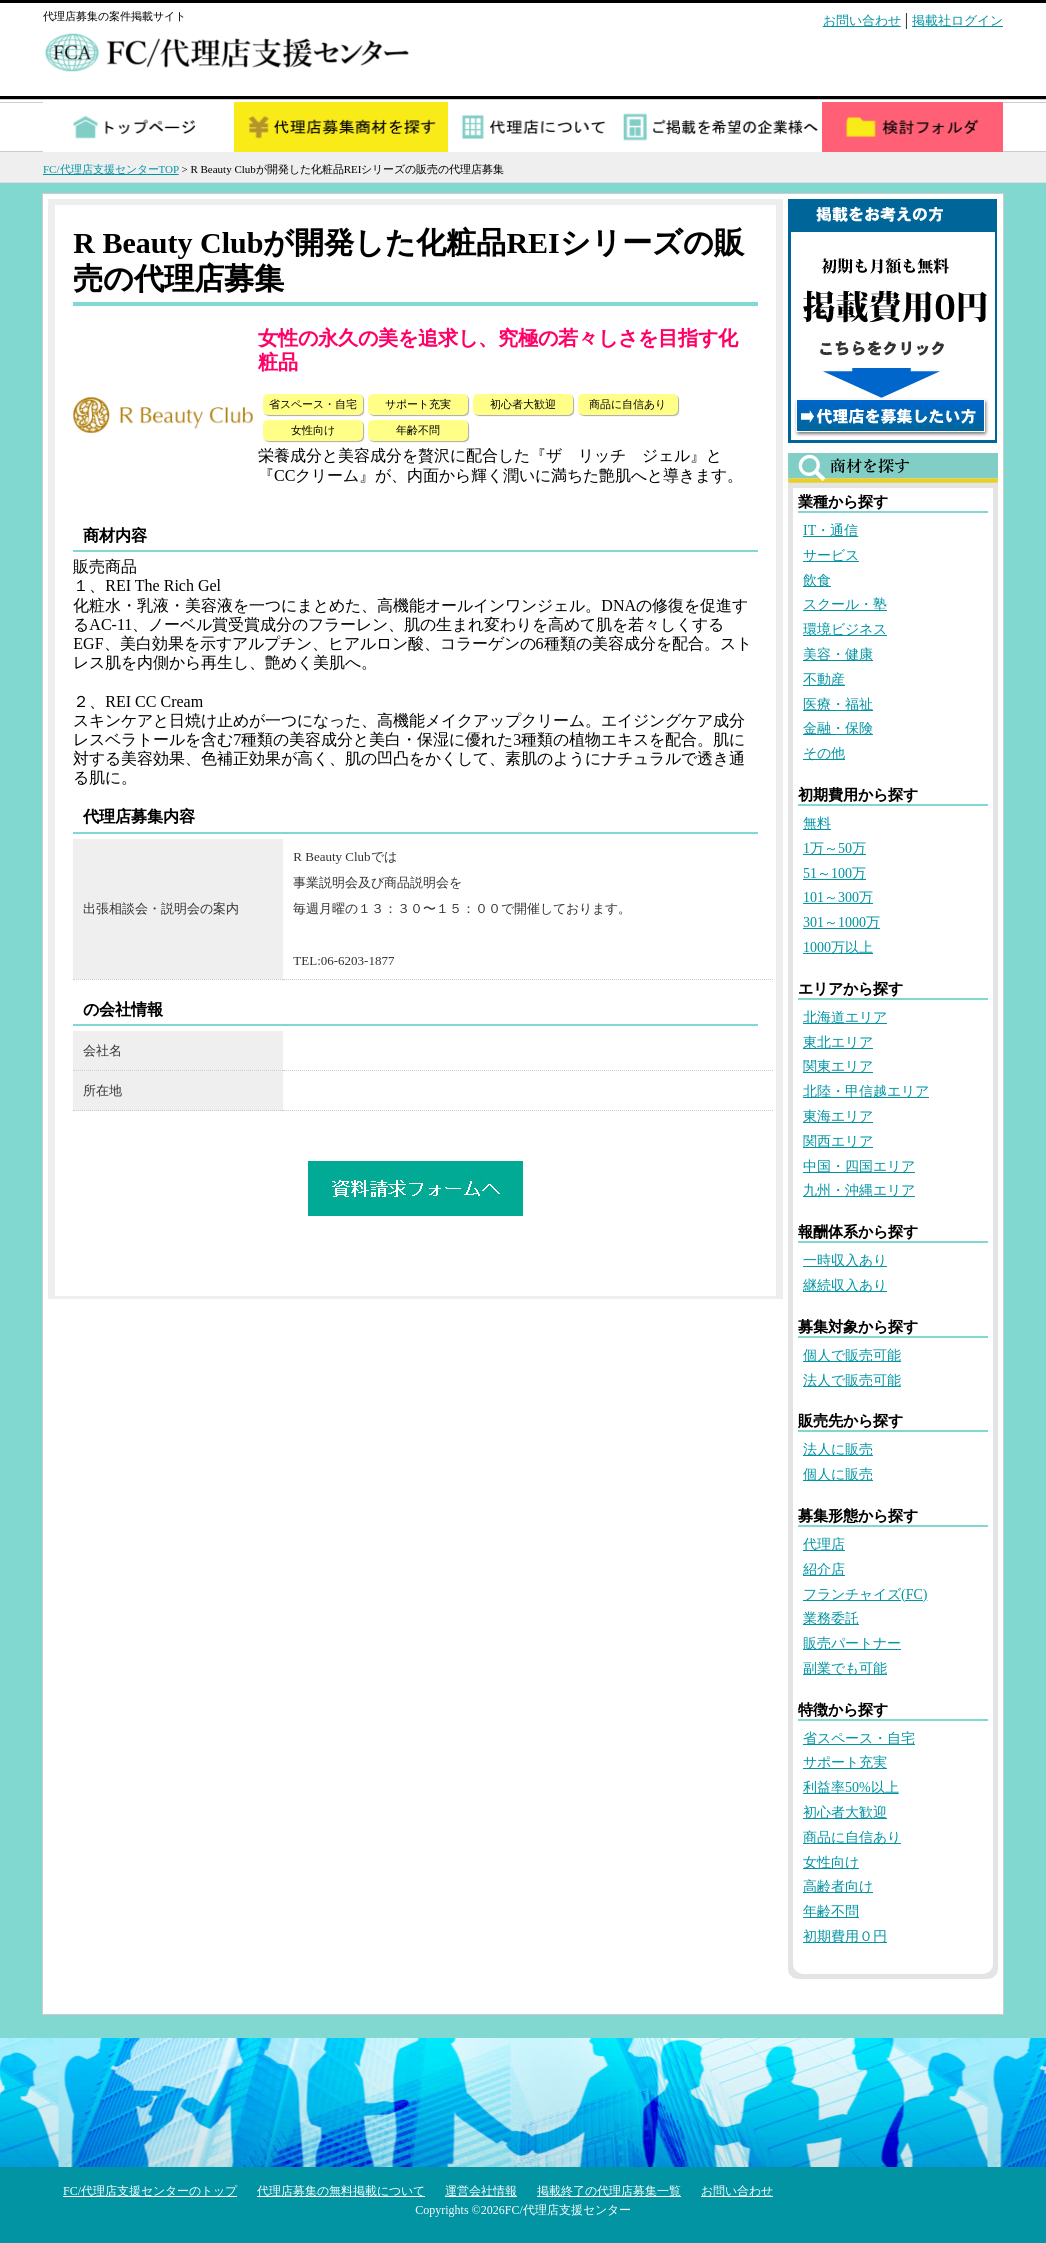 The width and height of the screenshot is (1046, 2243). Describe the element at coordinates (845, 1812) in the screenshot. I see `初心者大歓迎` at that location.